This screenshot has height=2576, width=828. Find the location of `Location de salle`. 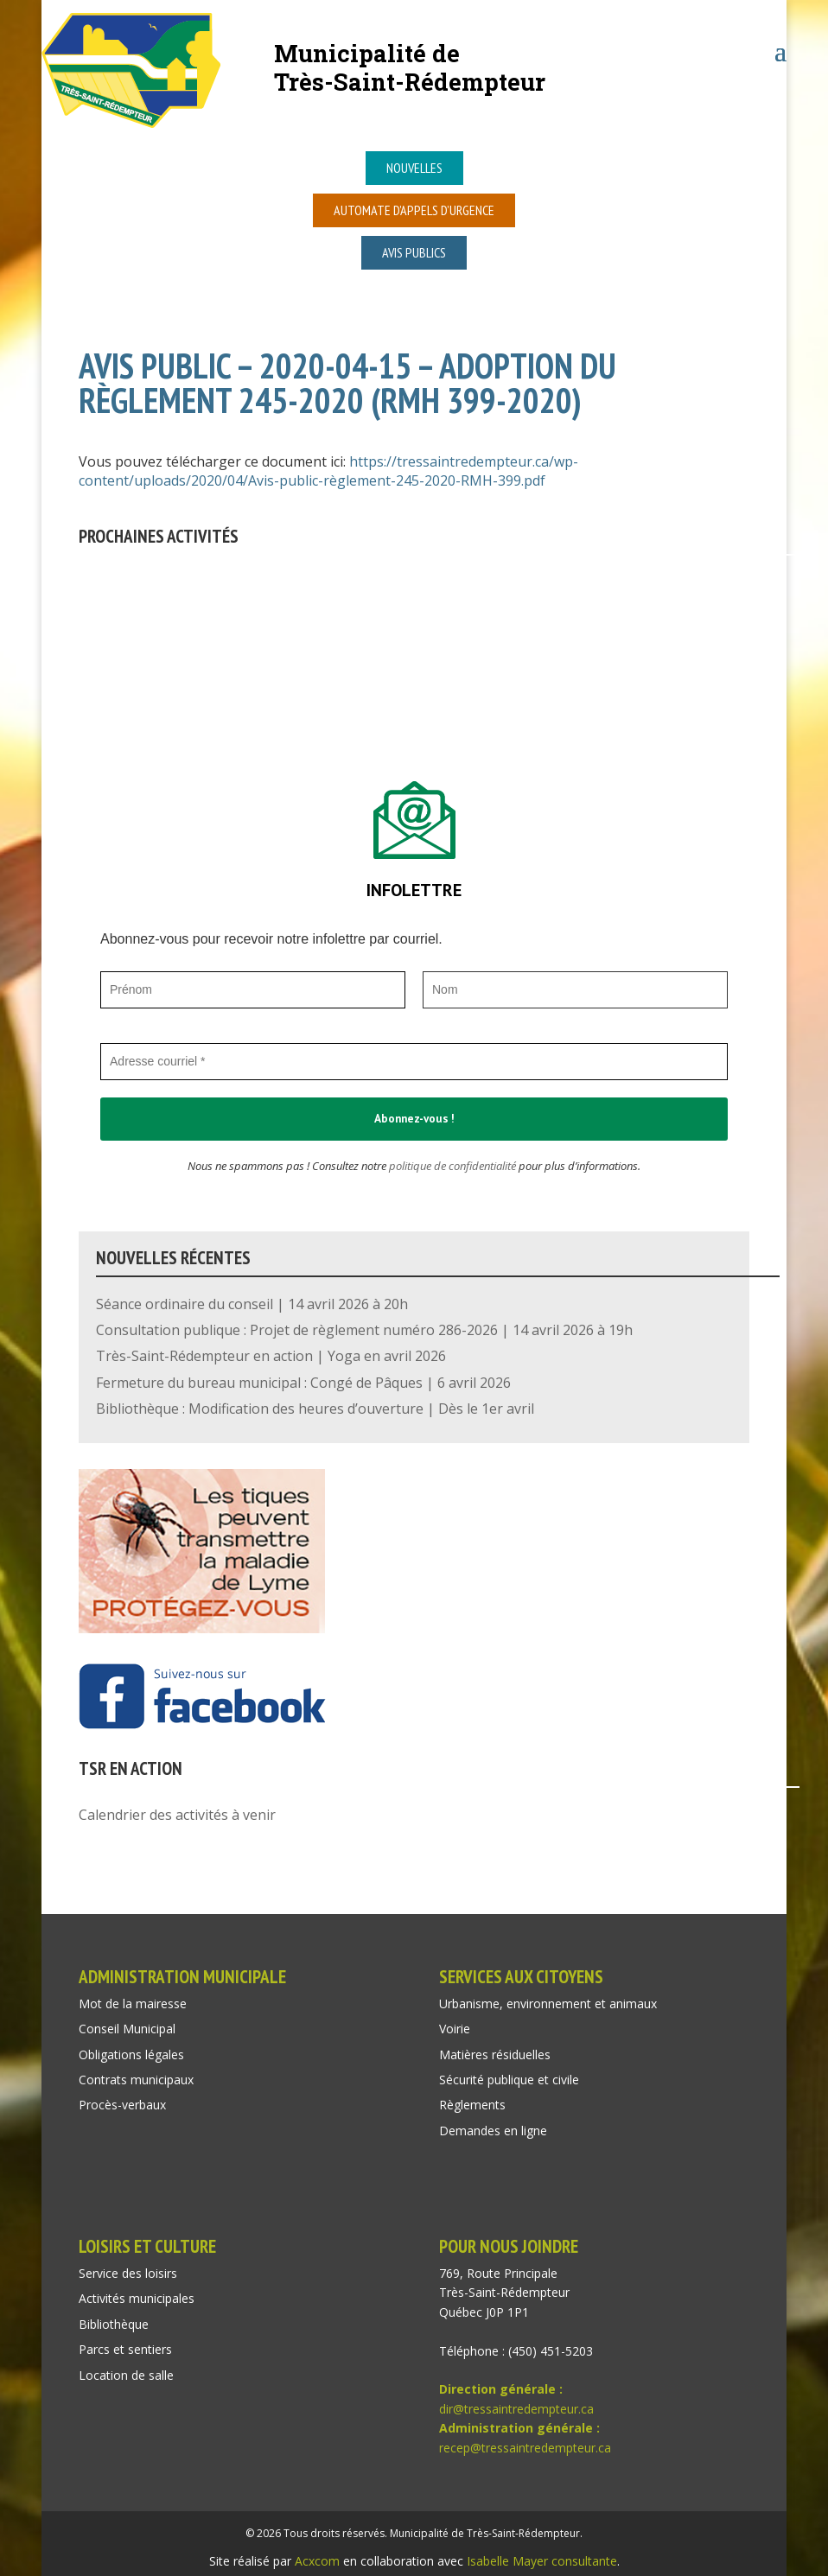

Location de salle is located at coordinates (126, 2375).